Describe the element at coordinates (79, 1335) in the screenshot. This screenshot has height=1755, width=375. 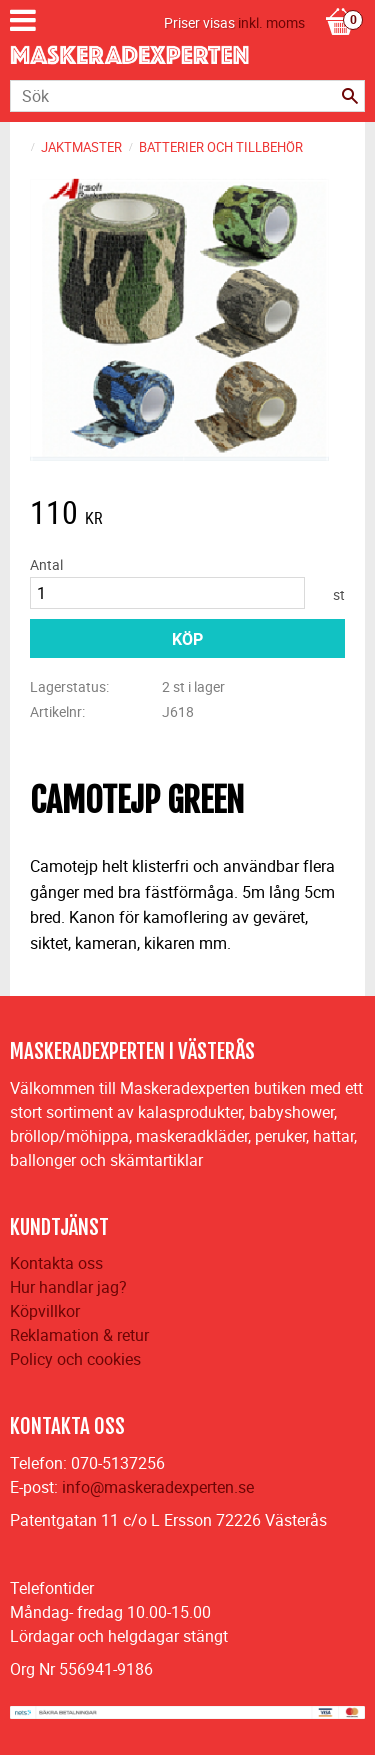
I see `Reklamation & retur` at that location.